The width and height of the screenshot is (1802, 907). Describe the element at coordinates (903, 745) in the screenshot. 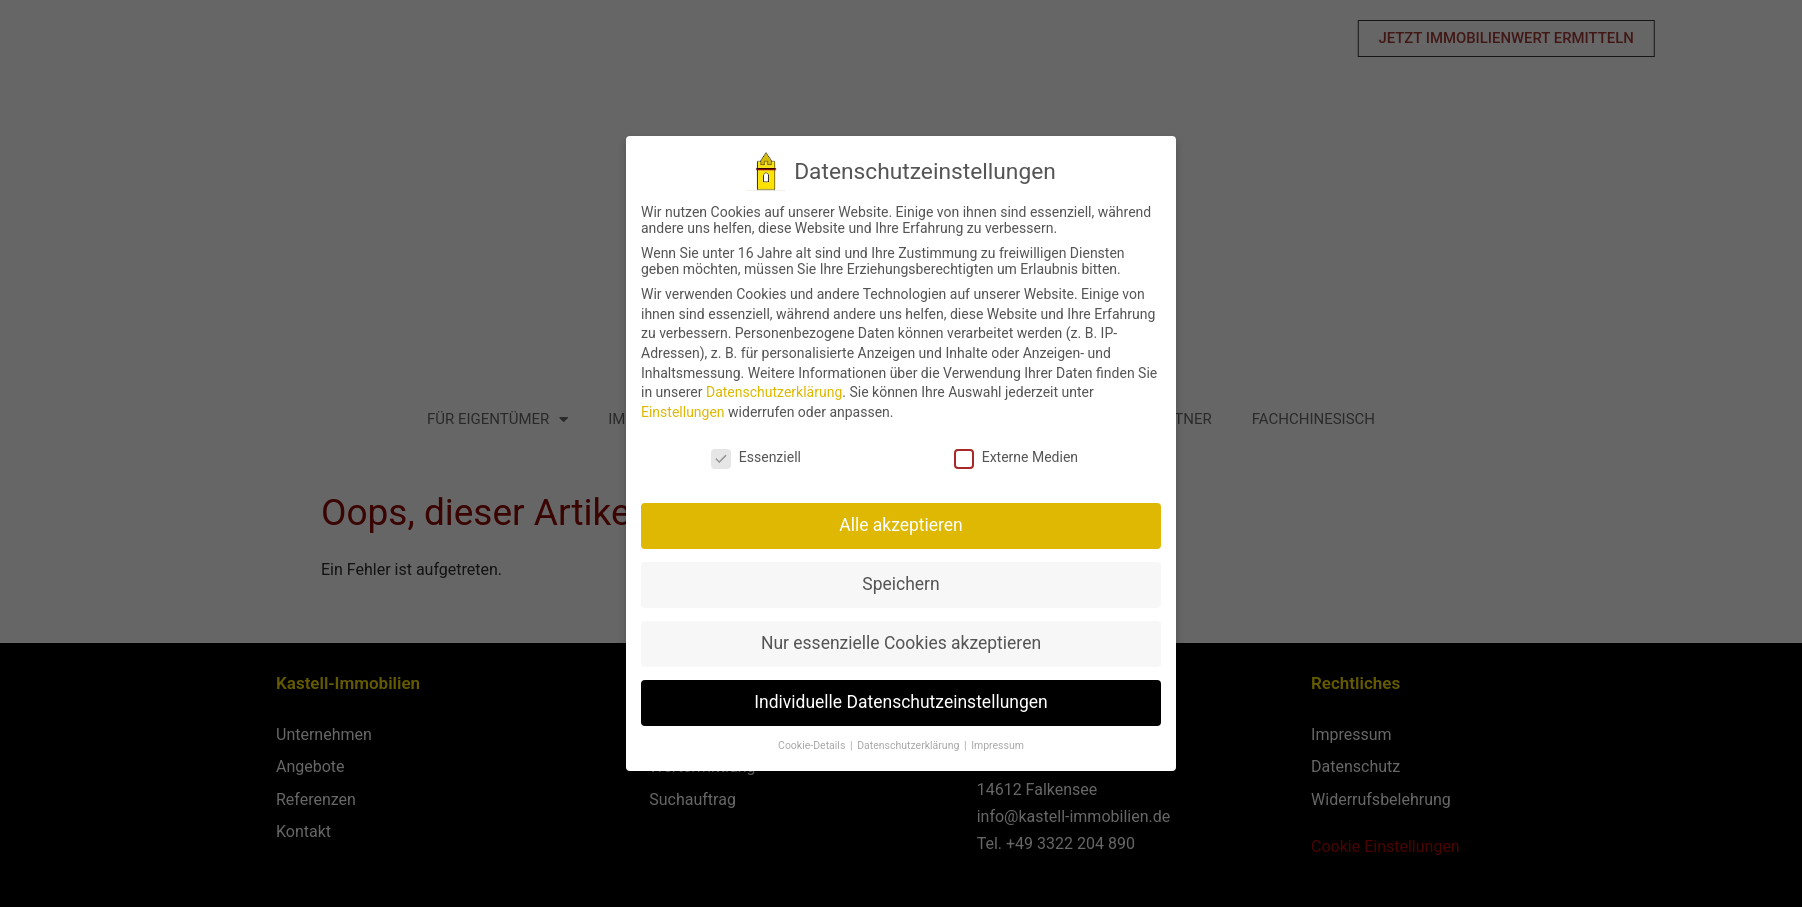

I see `Datenschutzerklärung [button]` at that location.